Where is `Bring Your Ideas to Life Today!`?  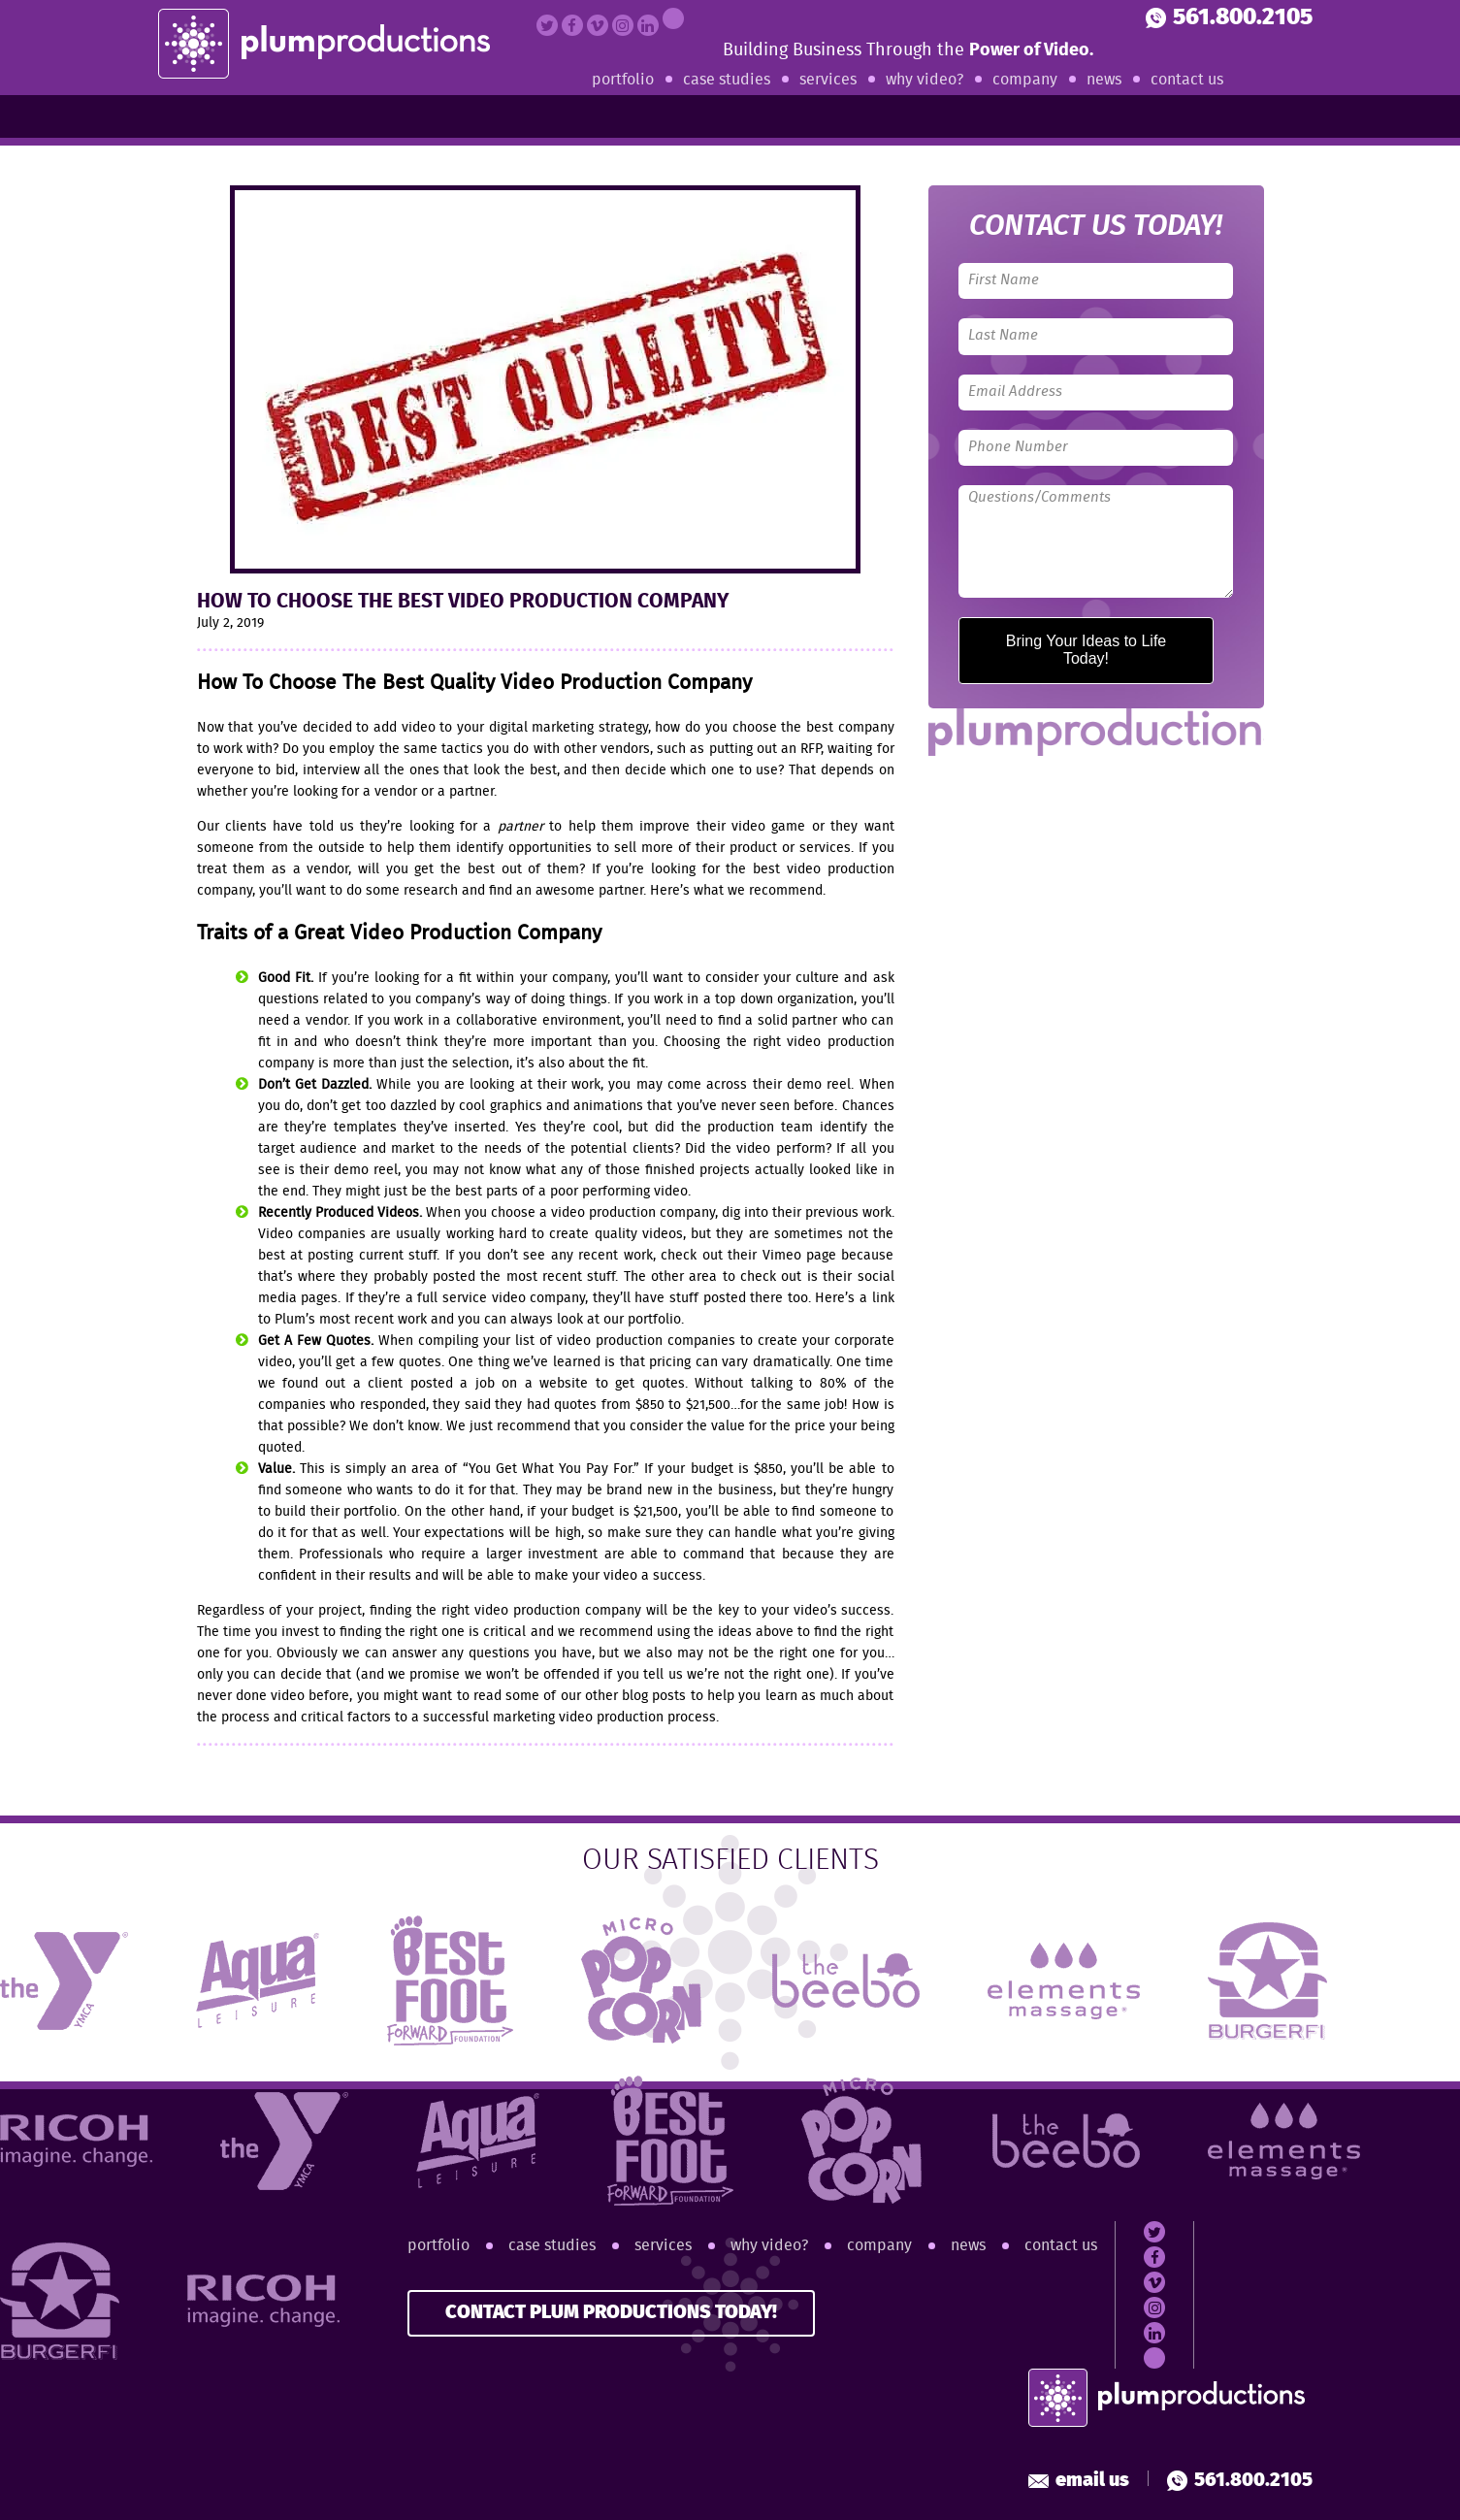 Bring Your Ideas to Life Today! is located at coordinates (1086, 650).